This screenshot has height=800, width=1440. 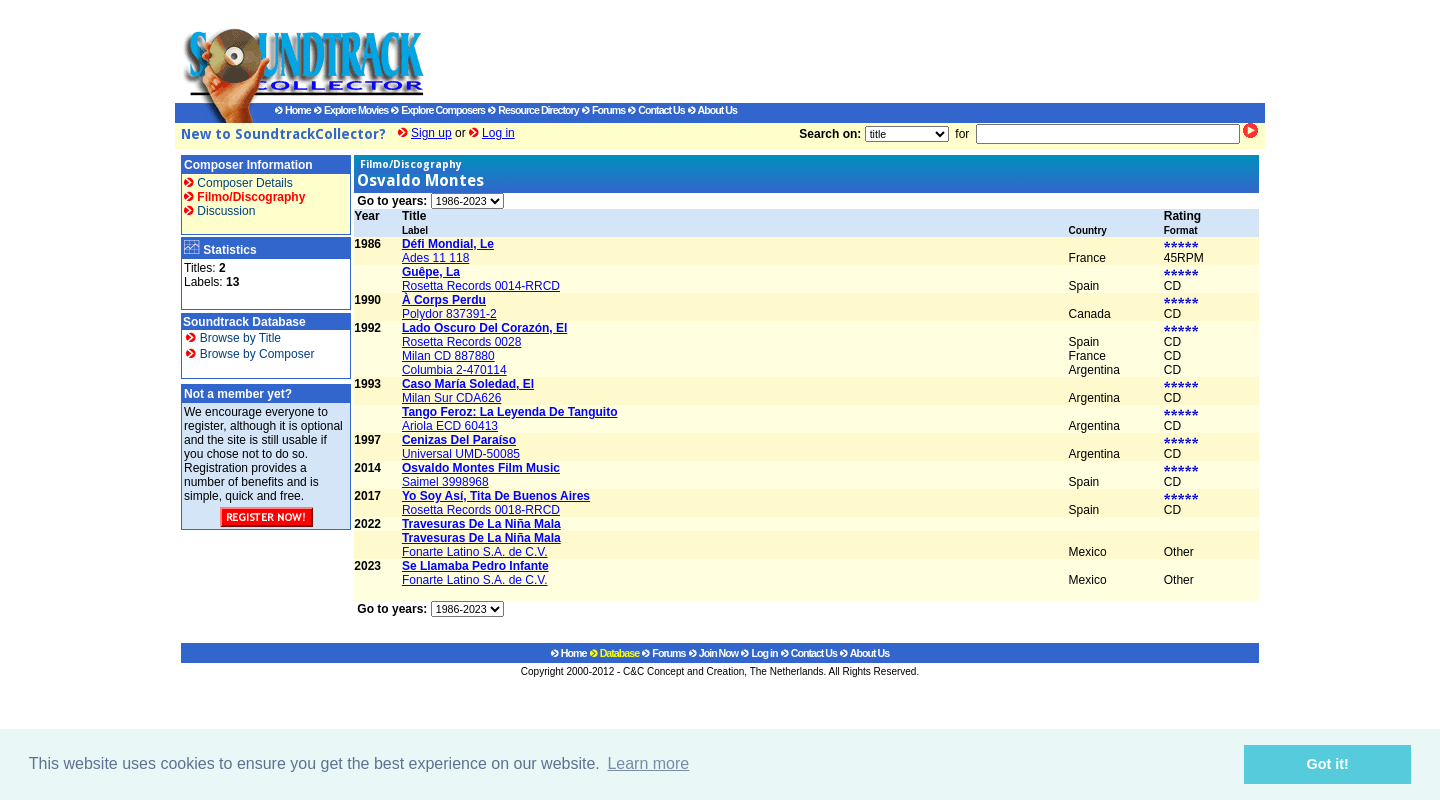 What do you see at coordinates (233, 338) in the screenshot?
I see `Browse by Title` at bounding box center [233, 338].